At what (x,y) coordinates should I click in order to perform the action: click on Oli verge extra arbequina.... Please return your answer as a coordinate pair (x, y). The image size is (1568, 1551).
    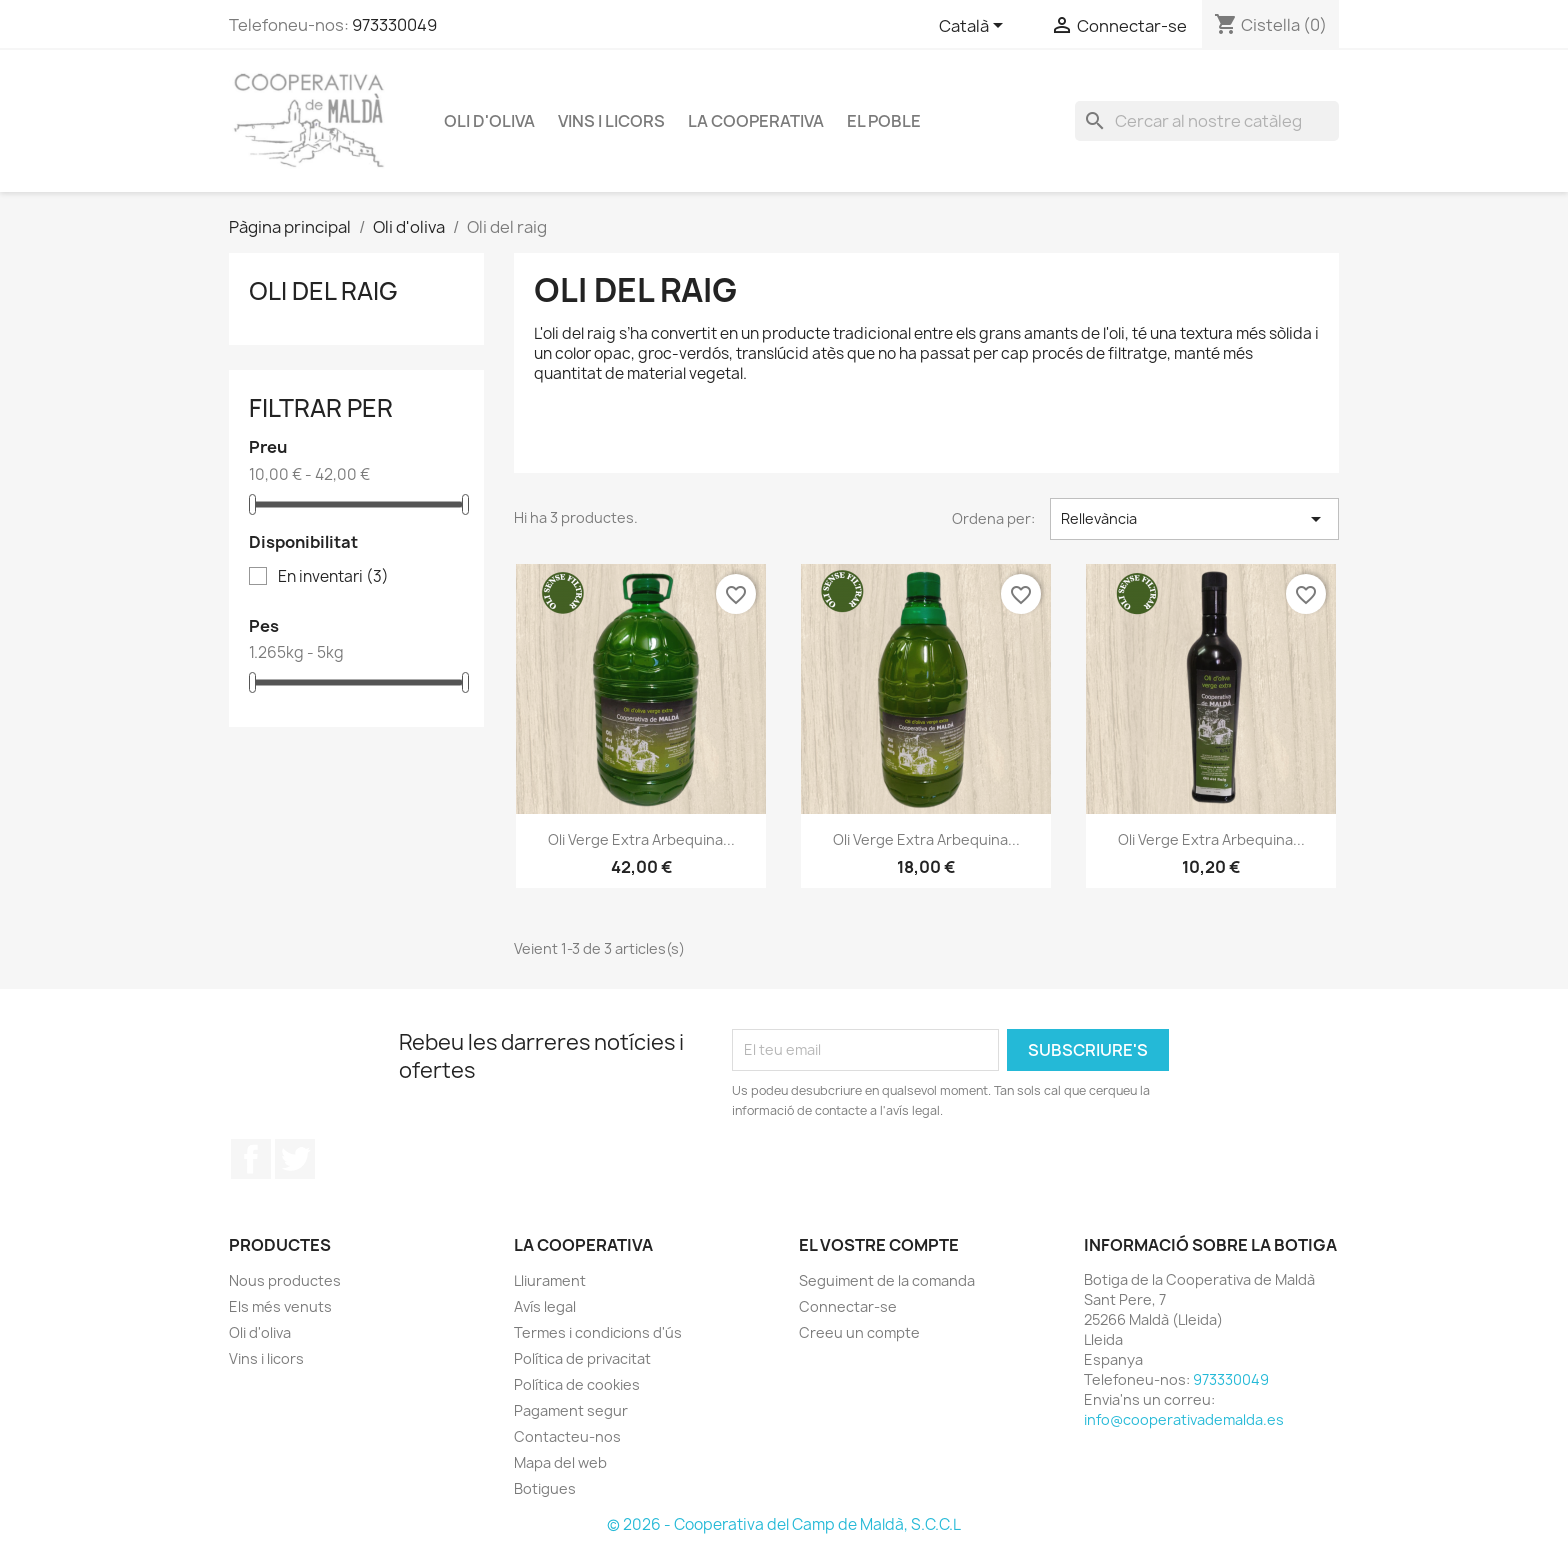
    Looking at the image, I should click on (641, 839).